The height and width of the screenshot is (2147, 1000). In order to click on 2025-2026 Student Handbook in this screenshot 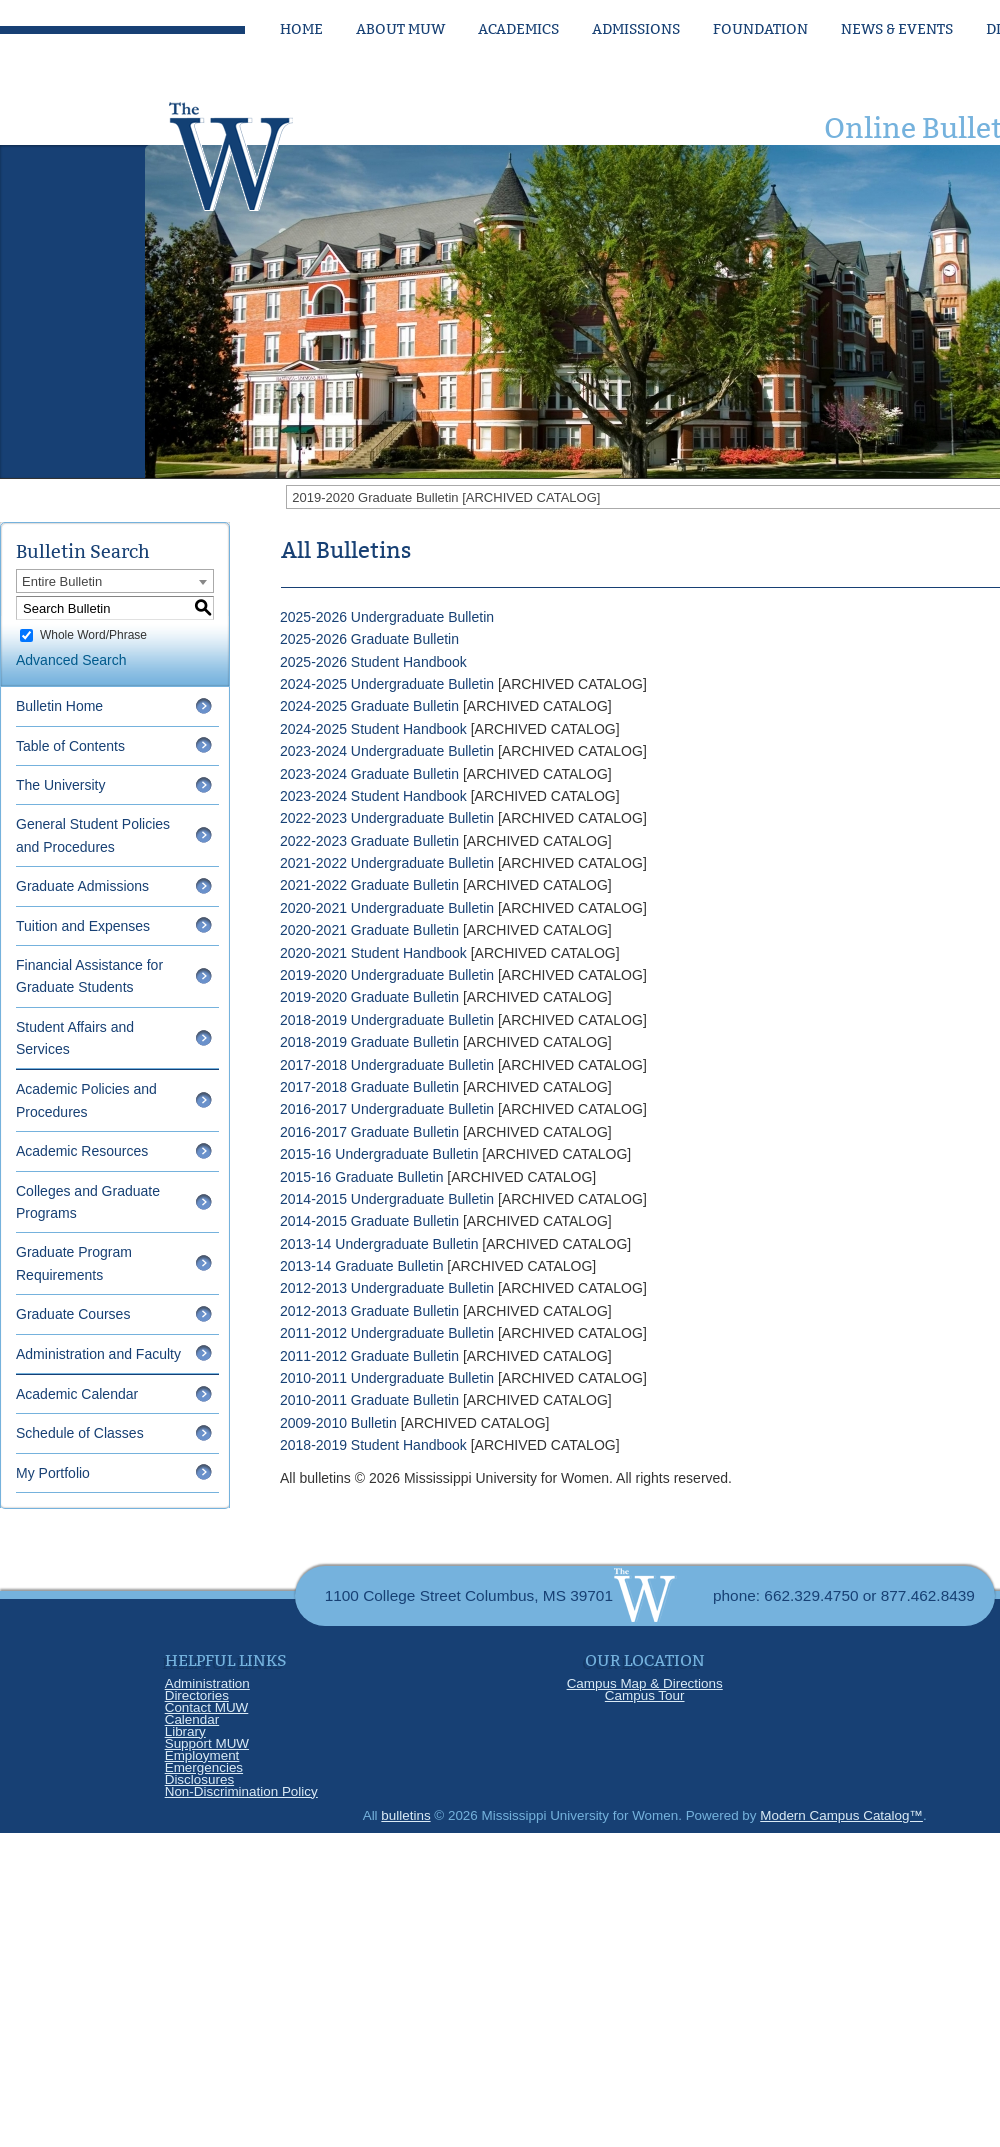, I will do `click(373, 662)`.